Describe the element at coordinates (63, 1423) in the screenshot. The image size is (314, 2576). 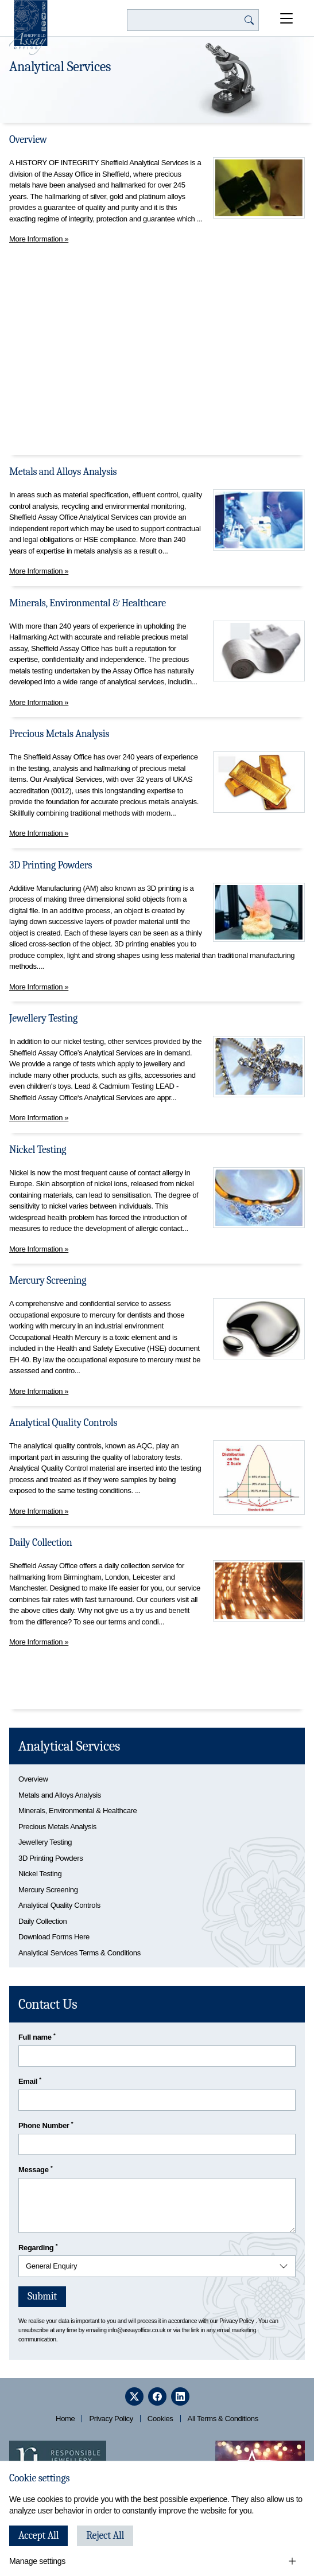
I see `Analytical Quality Controls` at that location.